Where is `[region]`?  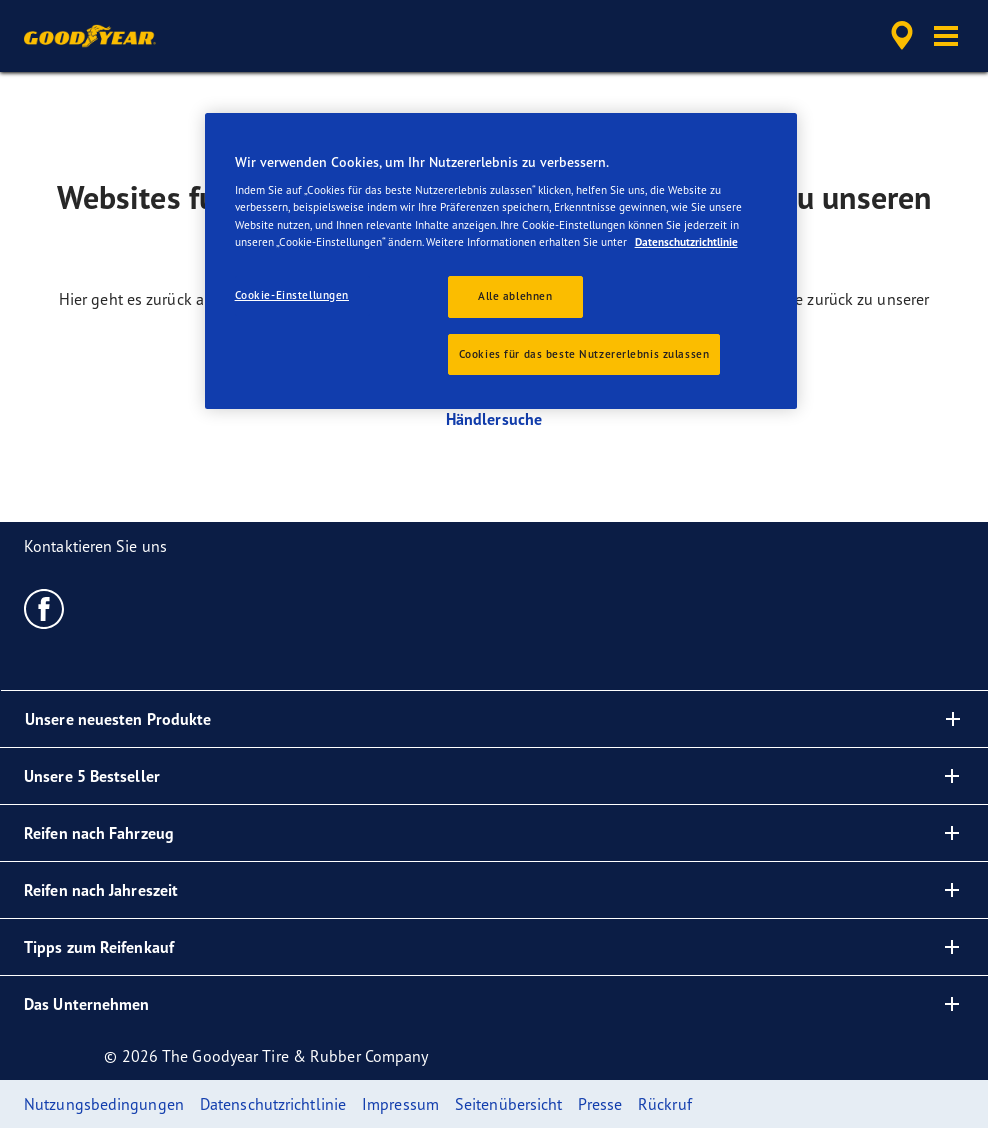
[region] is located at coordinates (501, 261).